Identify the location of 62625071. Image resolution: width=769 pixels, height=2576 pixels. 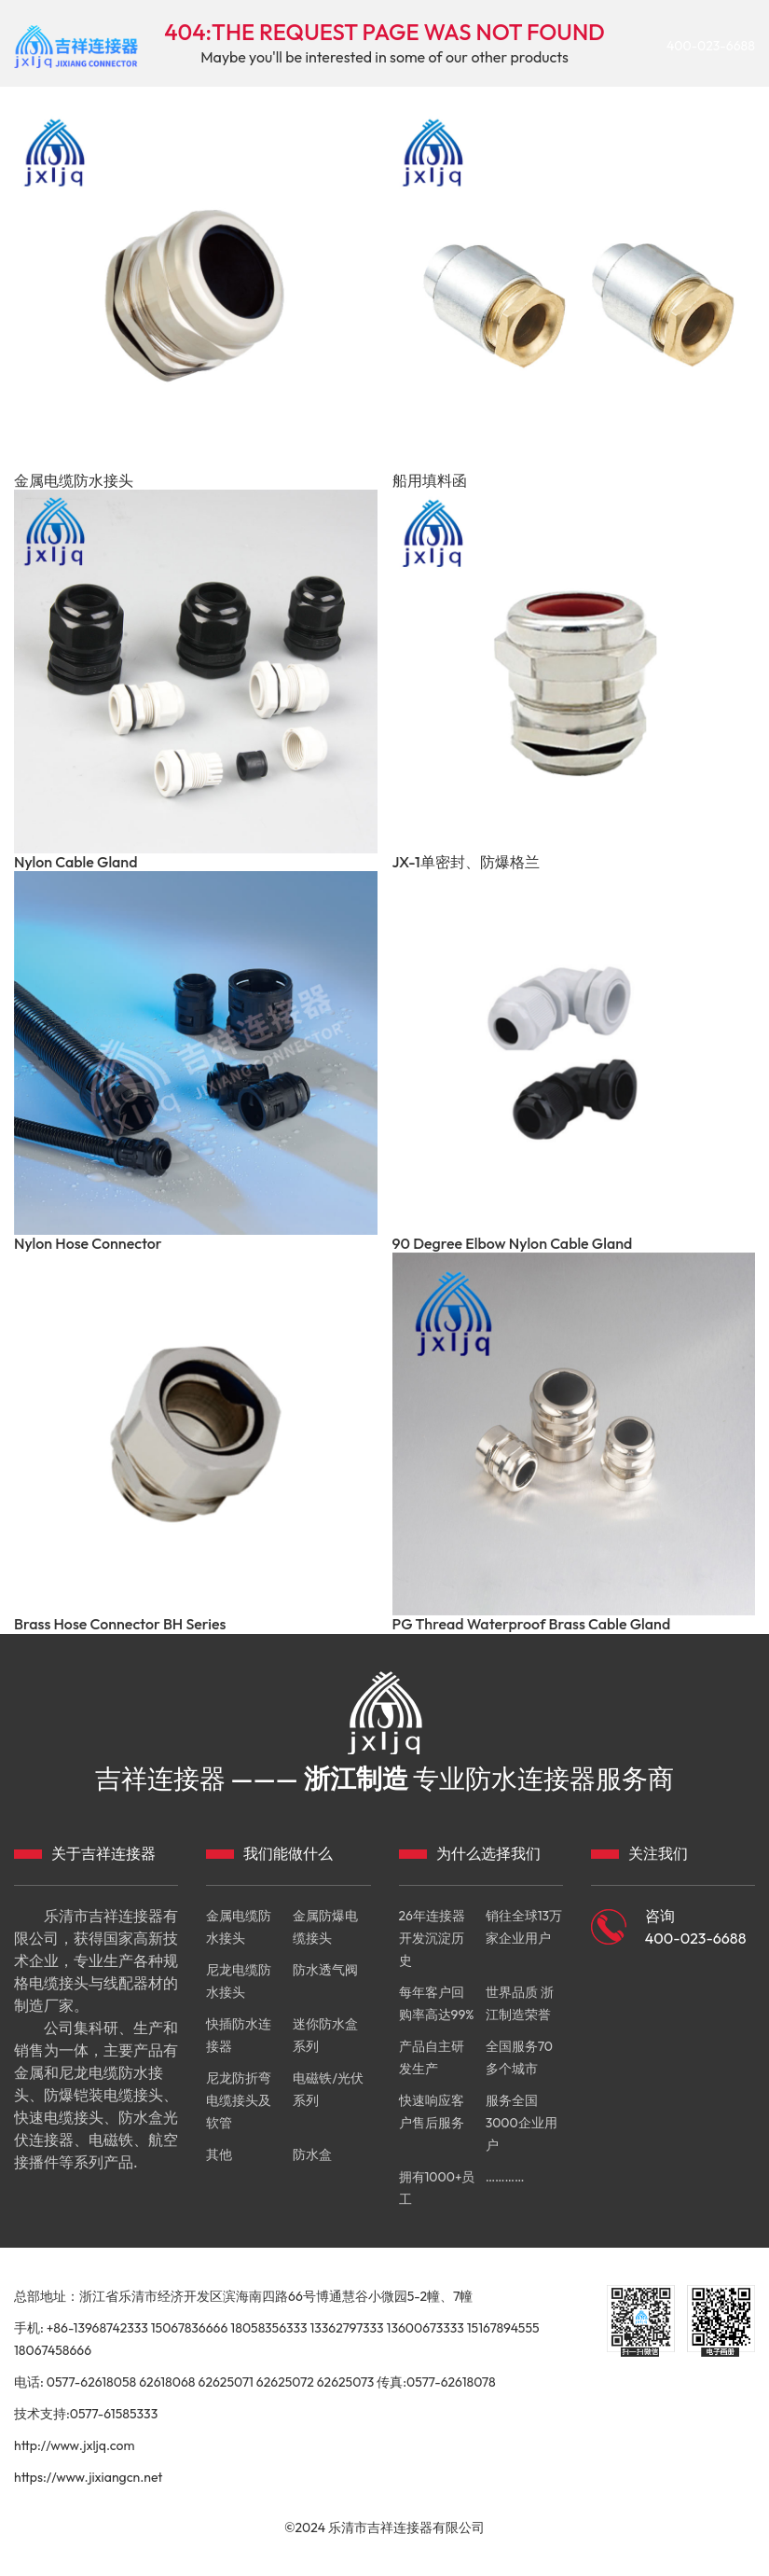
(225, 2382).